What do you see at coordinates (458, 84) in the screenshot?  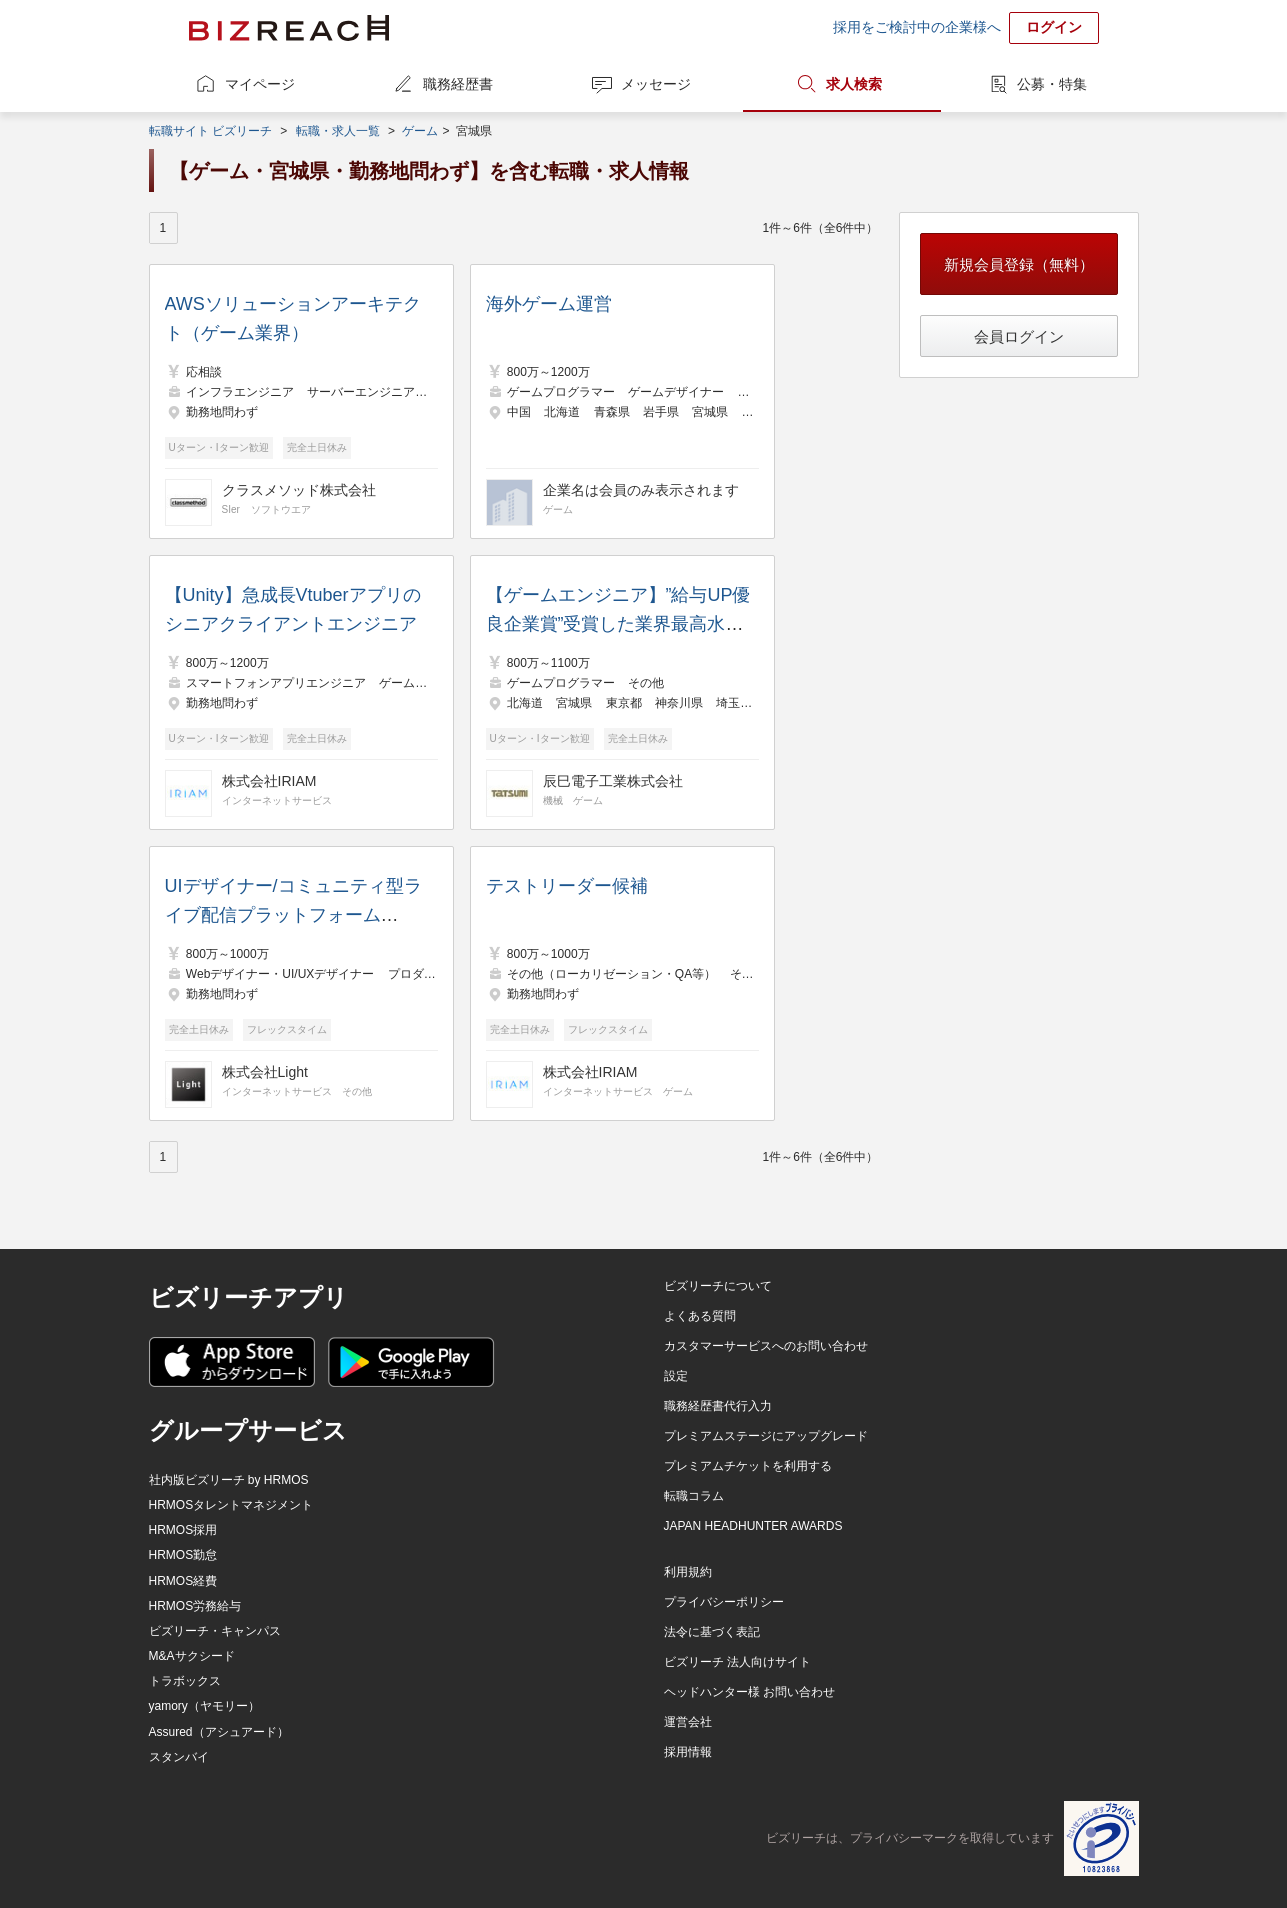 I see `職務経歴書` at bounding box center [458, 84].